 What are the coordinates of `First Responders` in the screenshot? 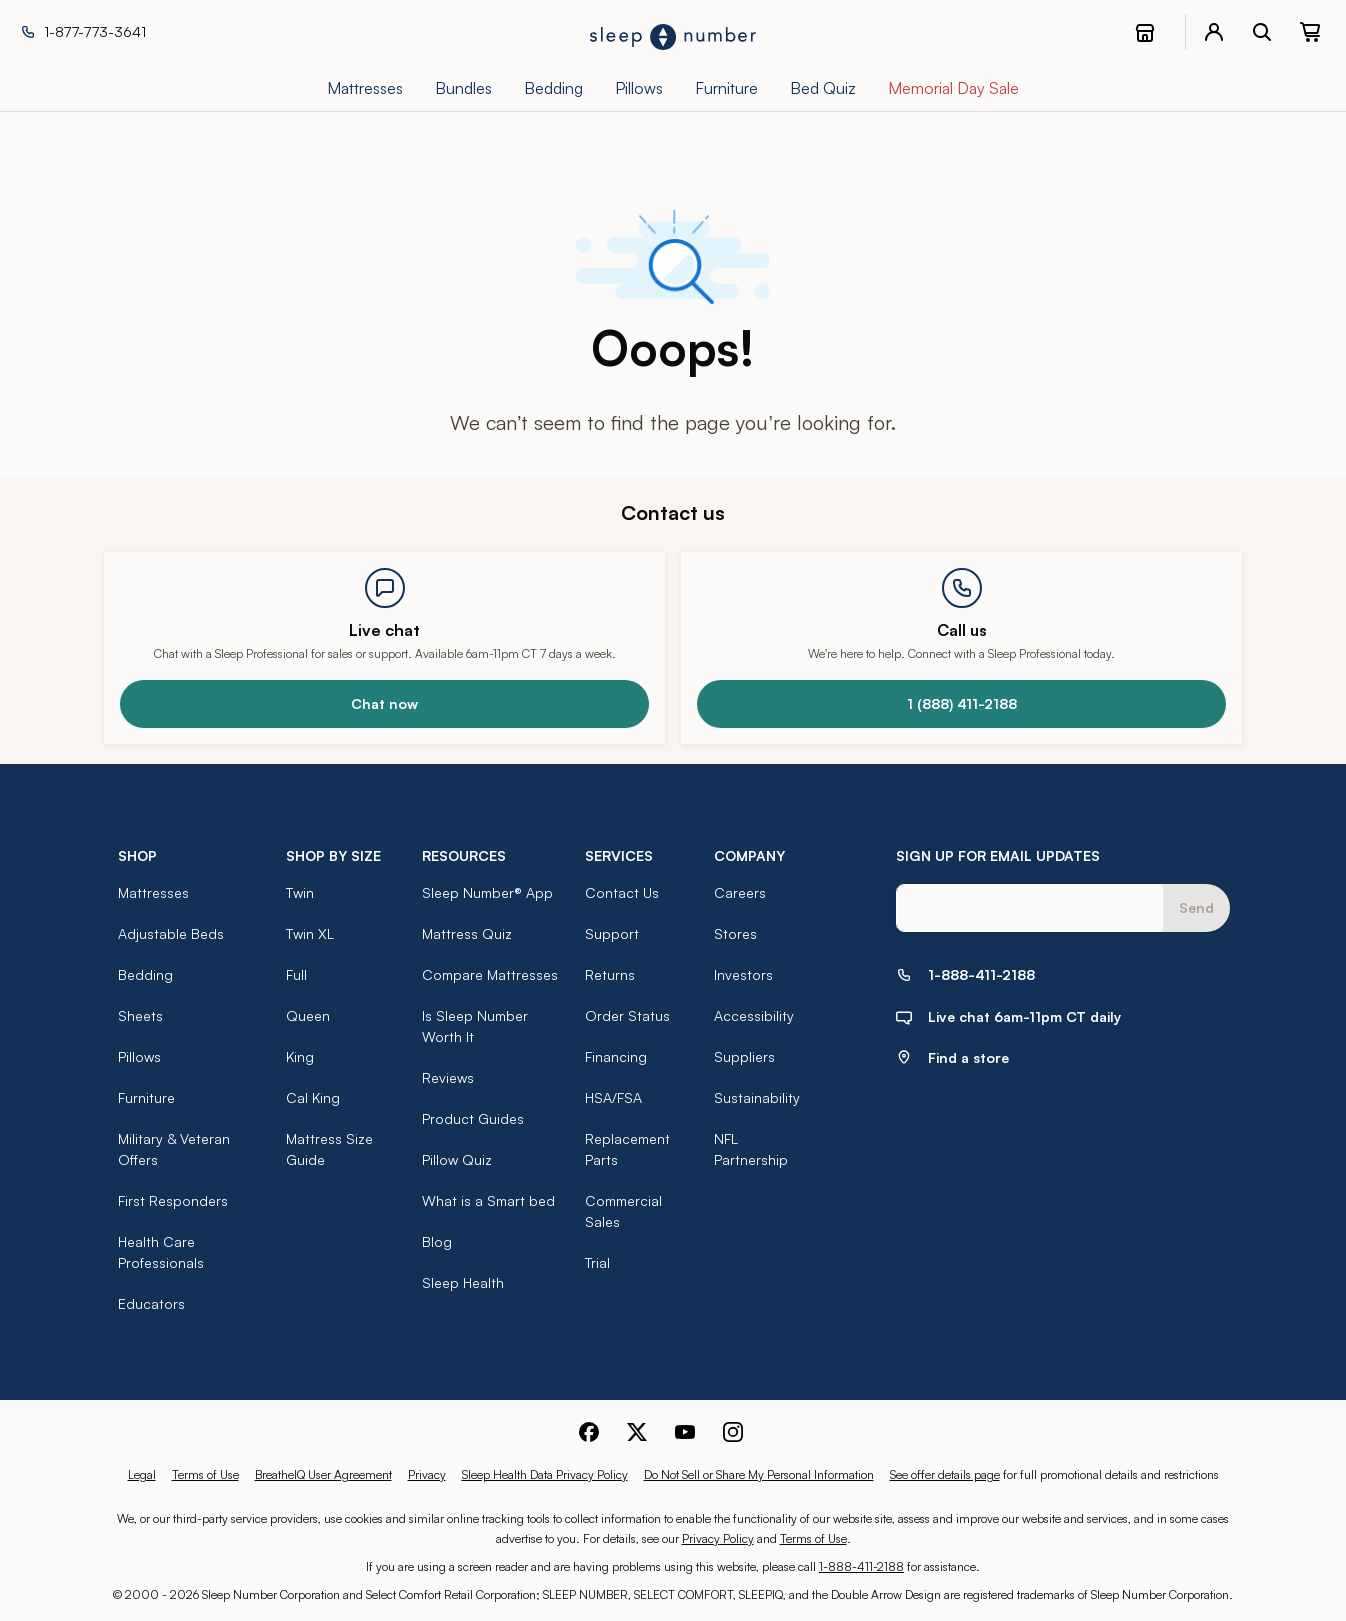 It's located at (173, 1200).